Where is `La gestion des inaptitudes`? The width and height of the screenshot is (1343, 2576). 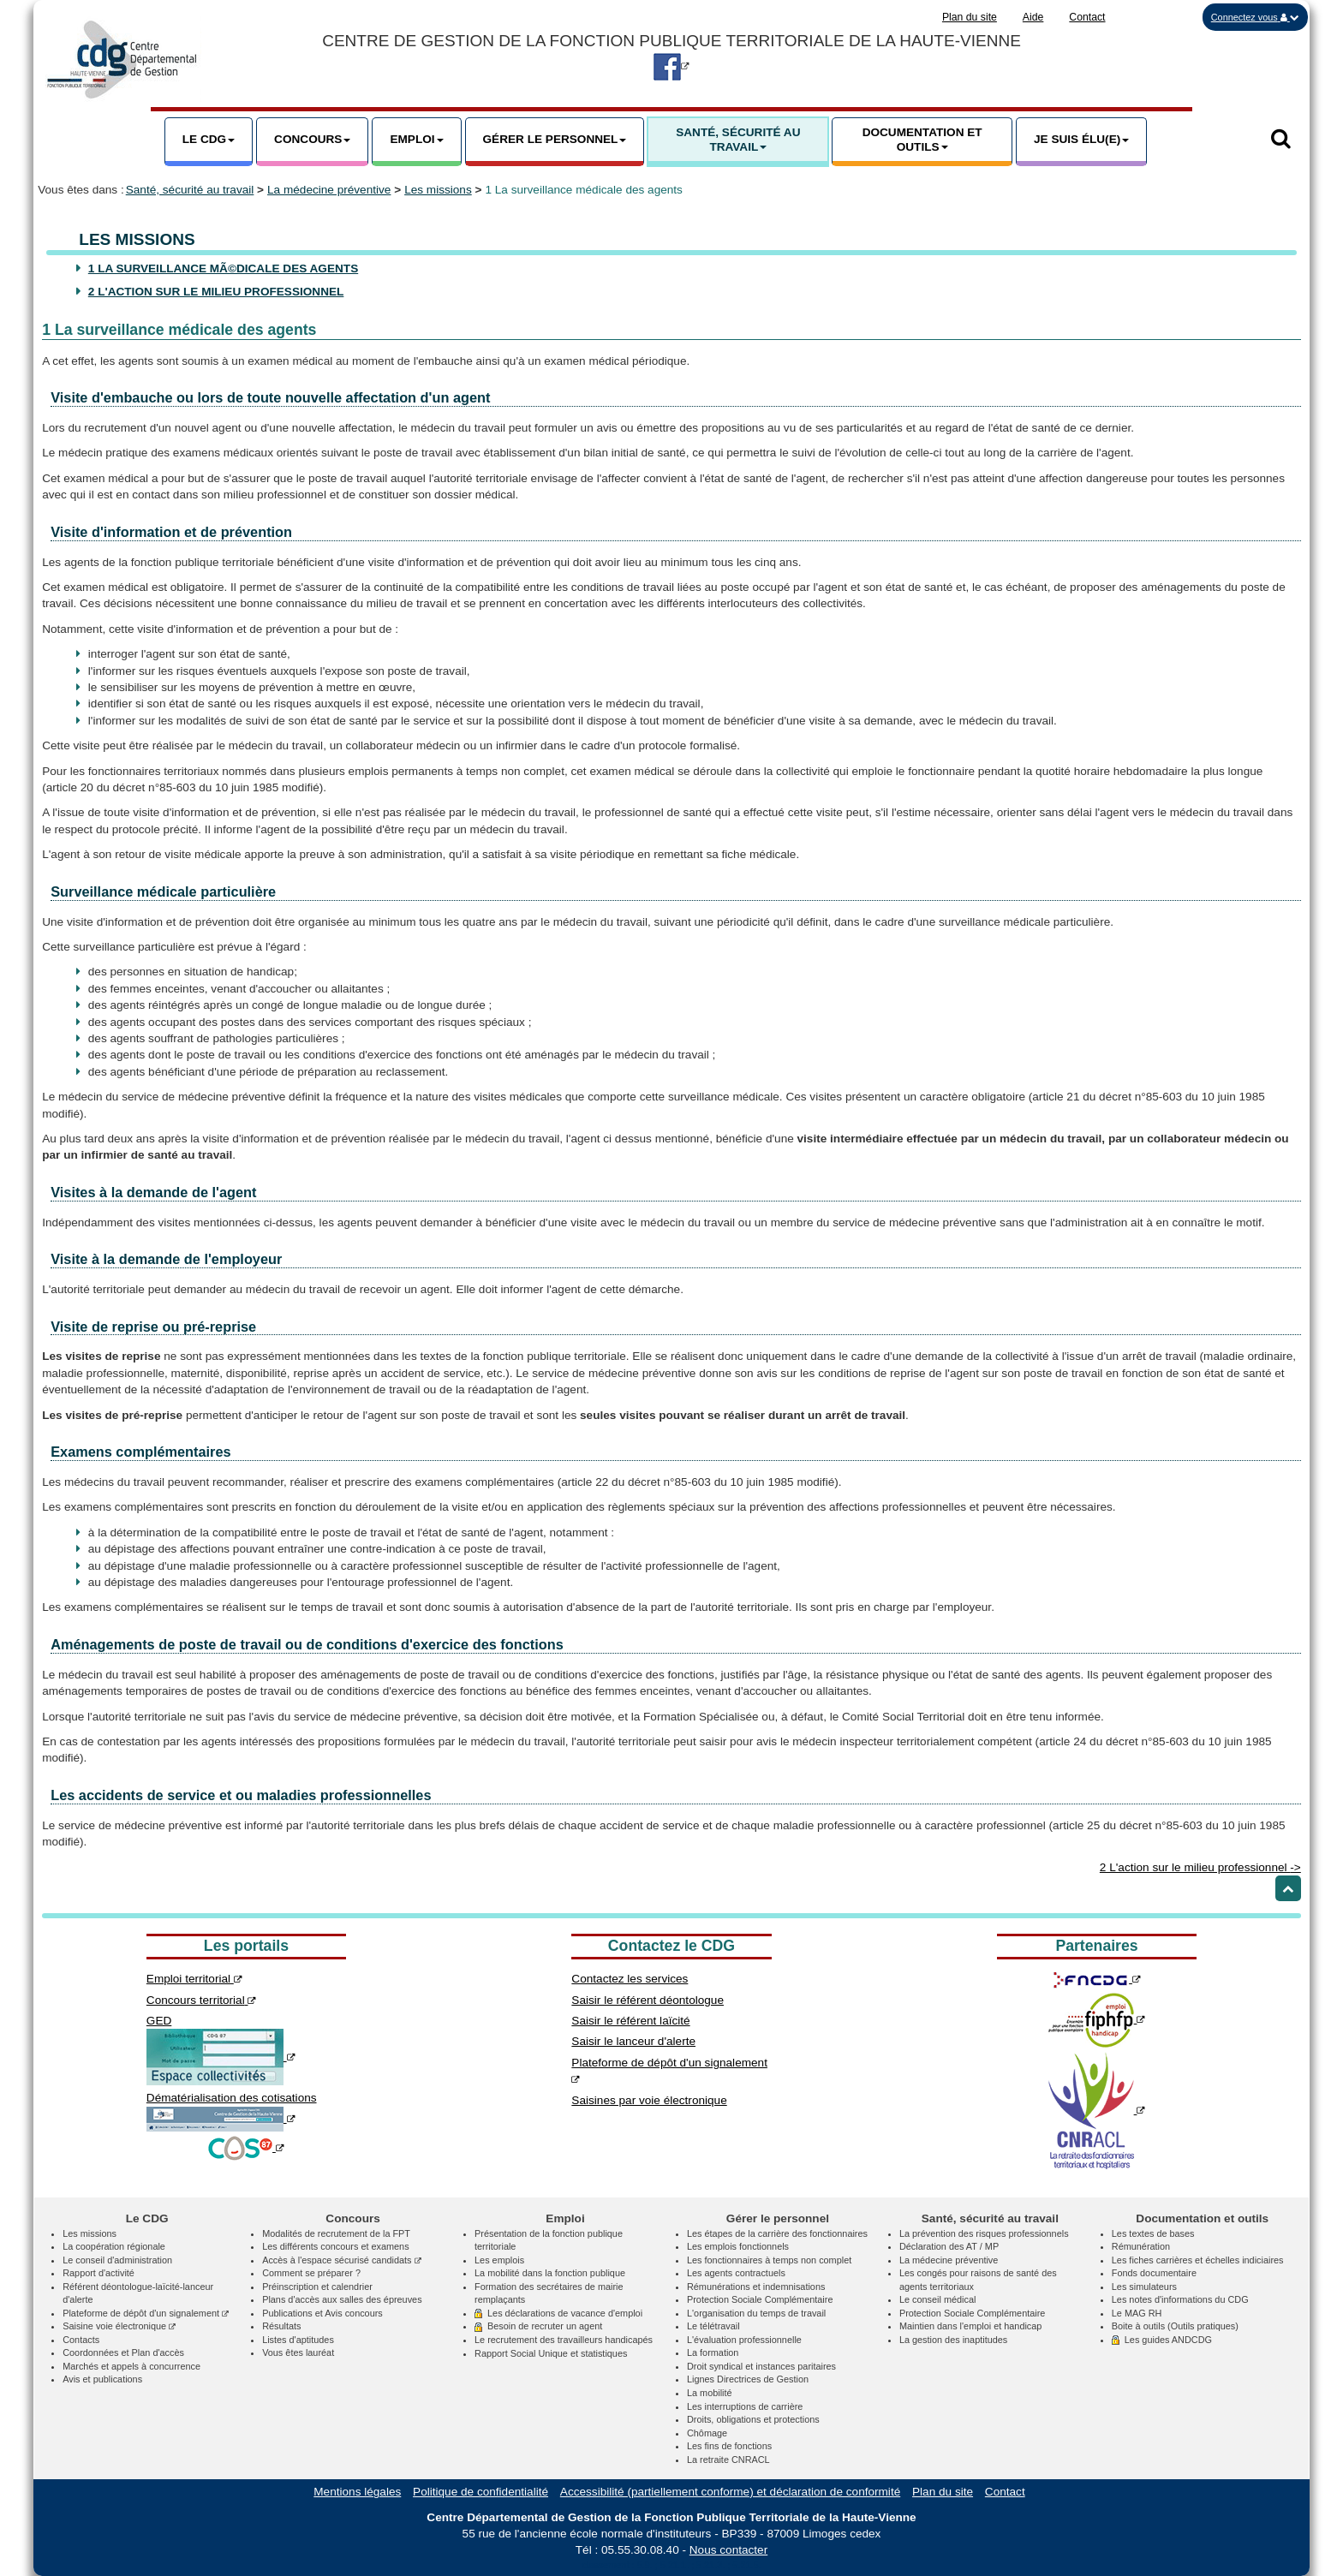
La gestion des inaptitudes is located at coordinates (953, 2339).